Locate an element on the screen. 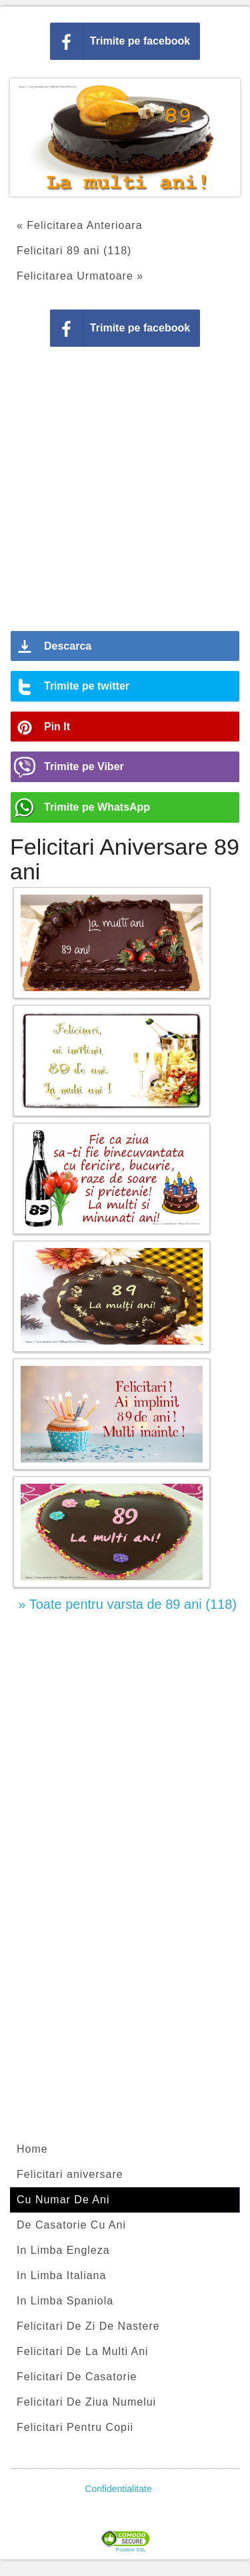  Felicitari De Ziua Numelui is located at coordinates (86, 2402).